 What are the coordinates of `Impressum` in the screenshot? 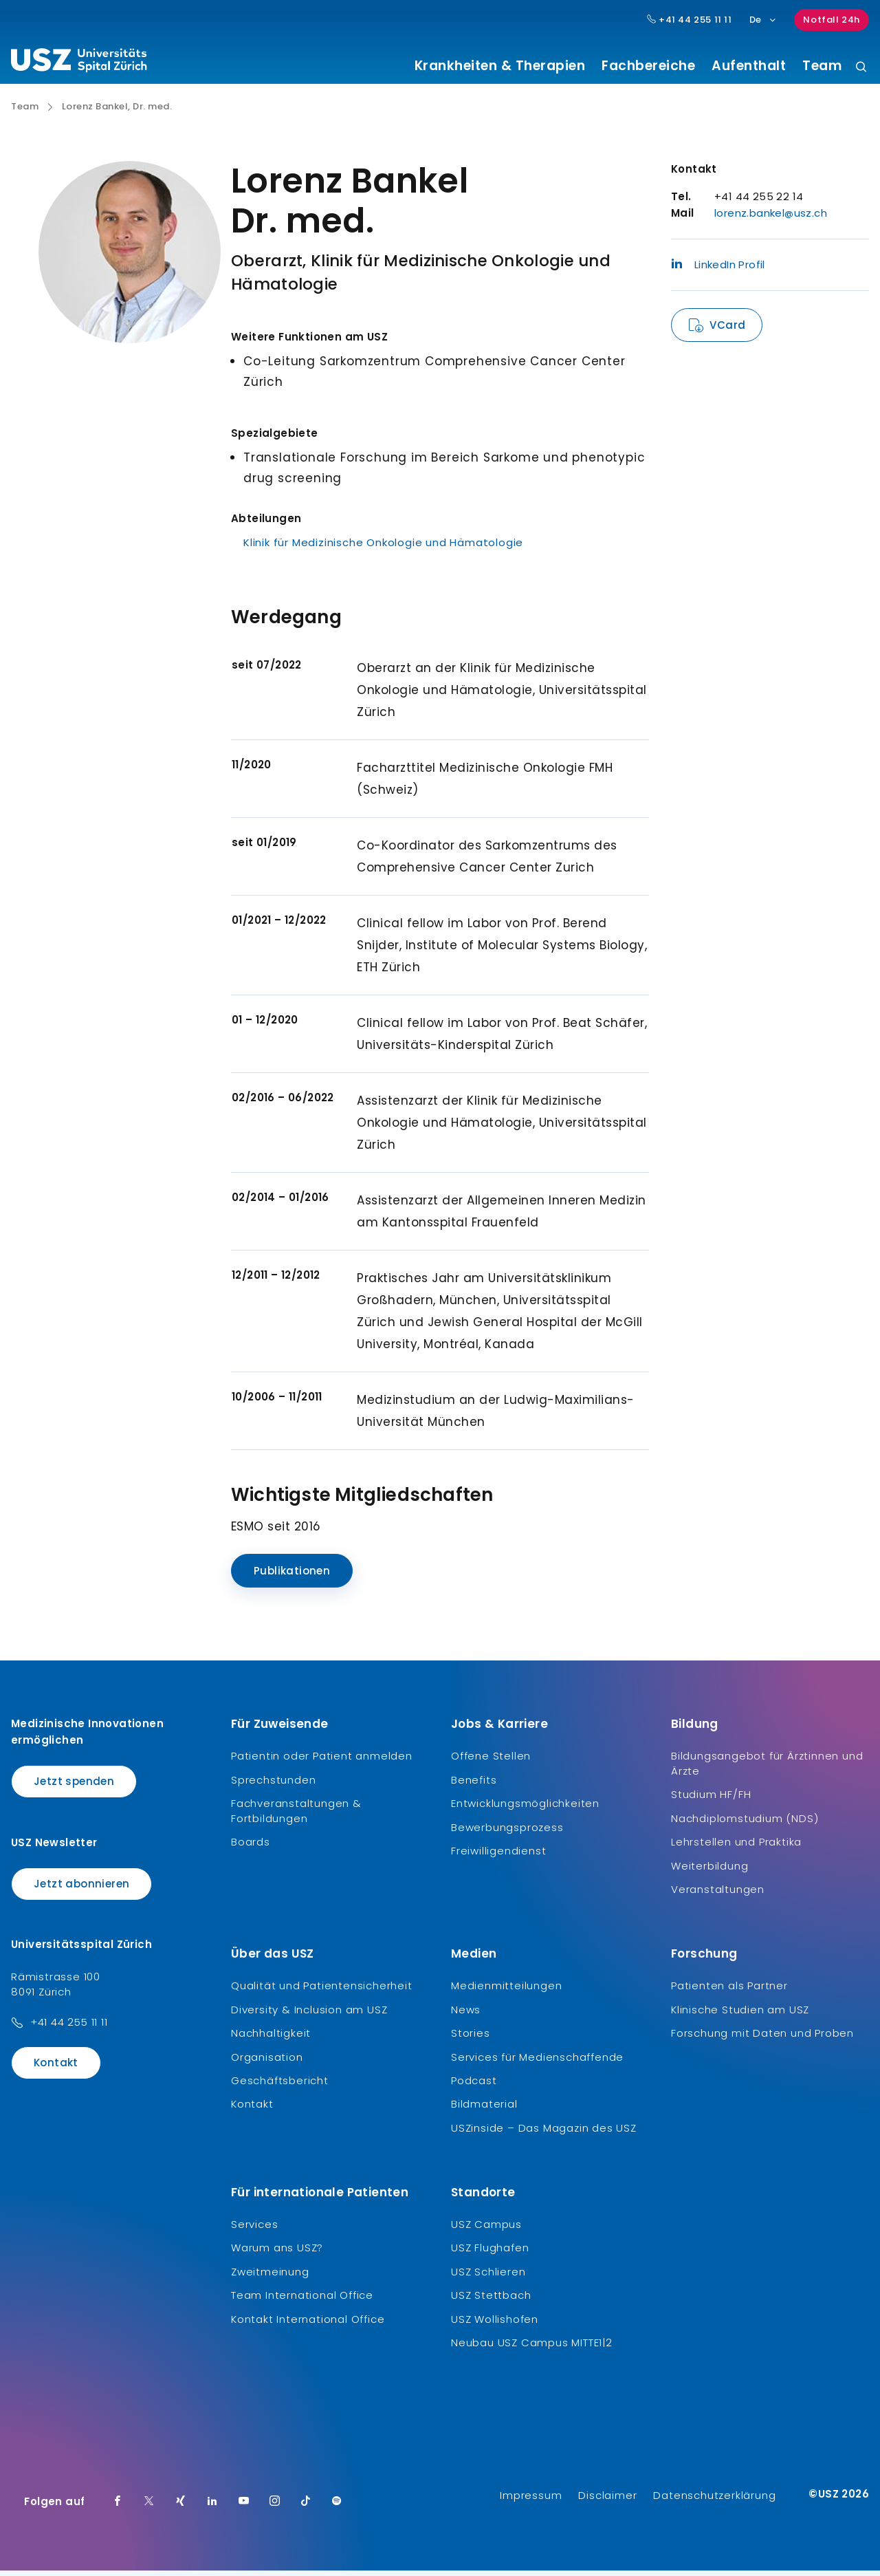 It's located at (531, 2500).